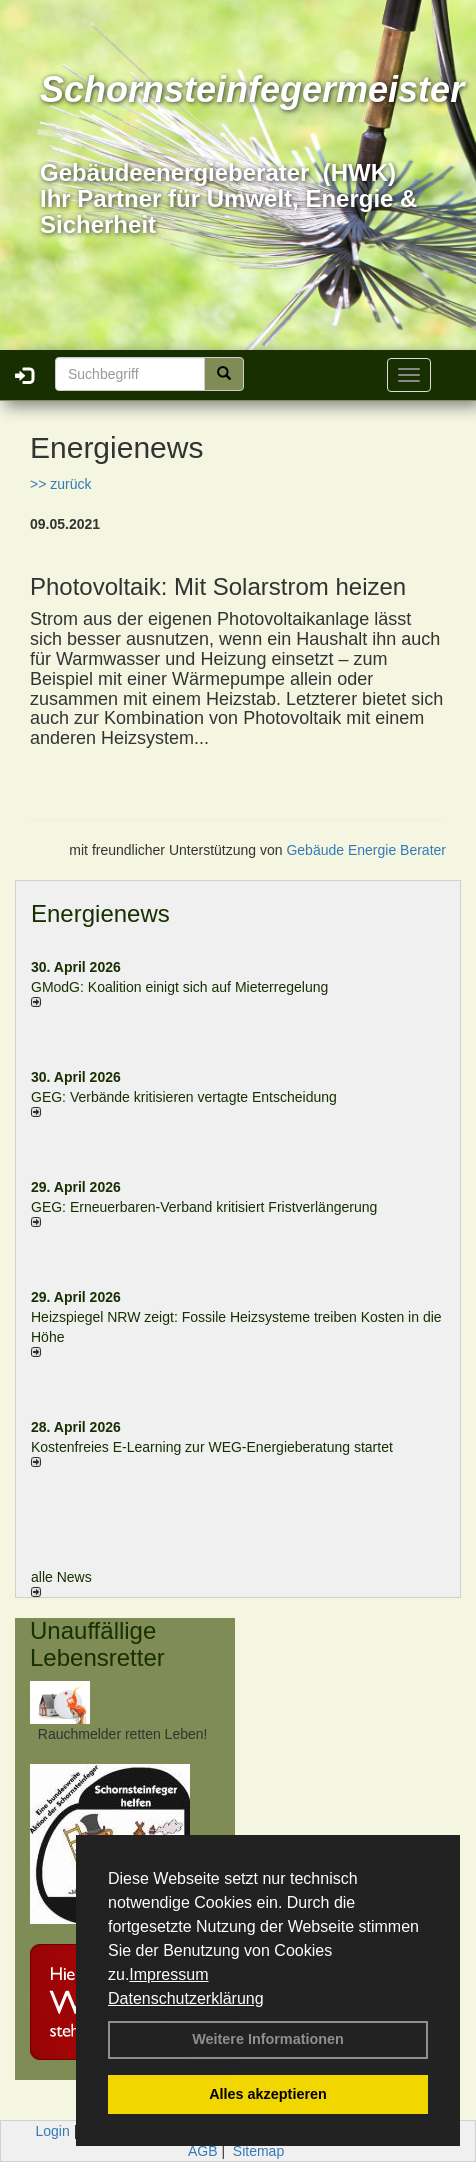 This screenshot has height=2162, width=476. What do you see at coordinates (53, 2131) in the screenshot?
I see `Login` at bounding box center [53, 2131].